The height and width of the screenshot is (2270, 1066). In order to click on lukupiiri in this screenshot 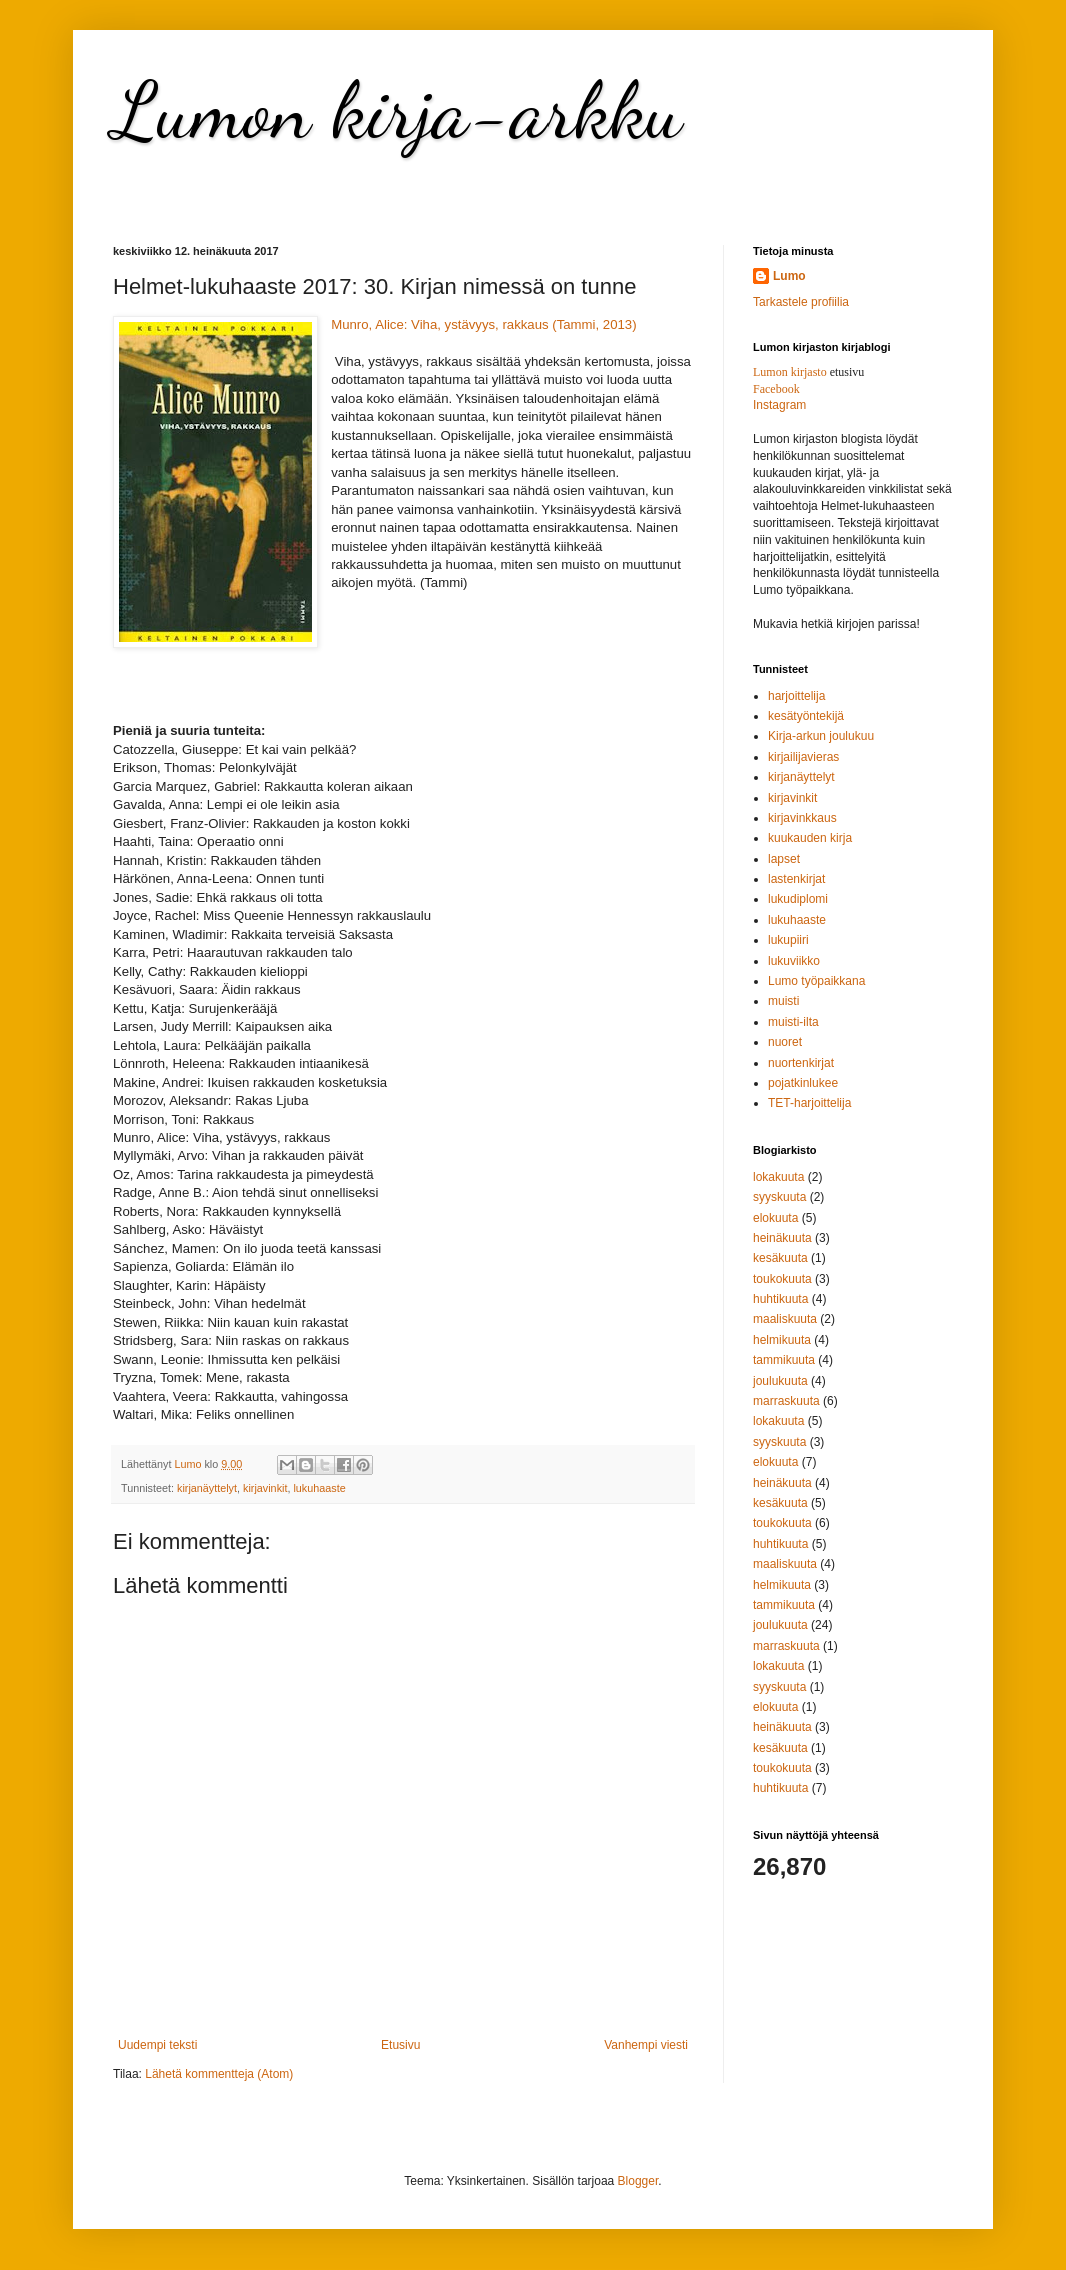, I will do `click(788, 940)`.